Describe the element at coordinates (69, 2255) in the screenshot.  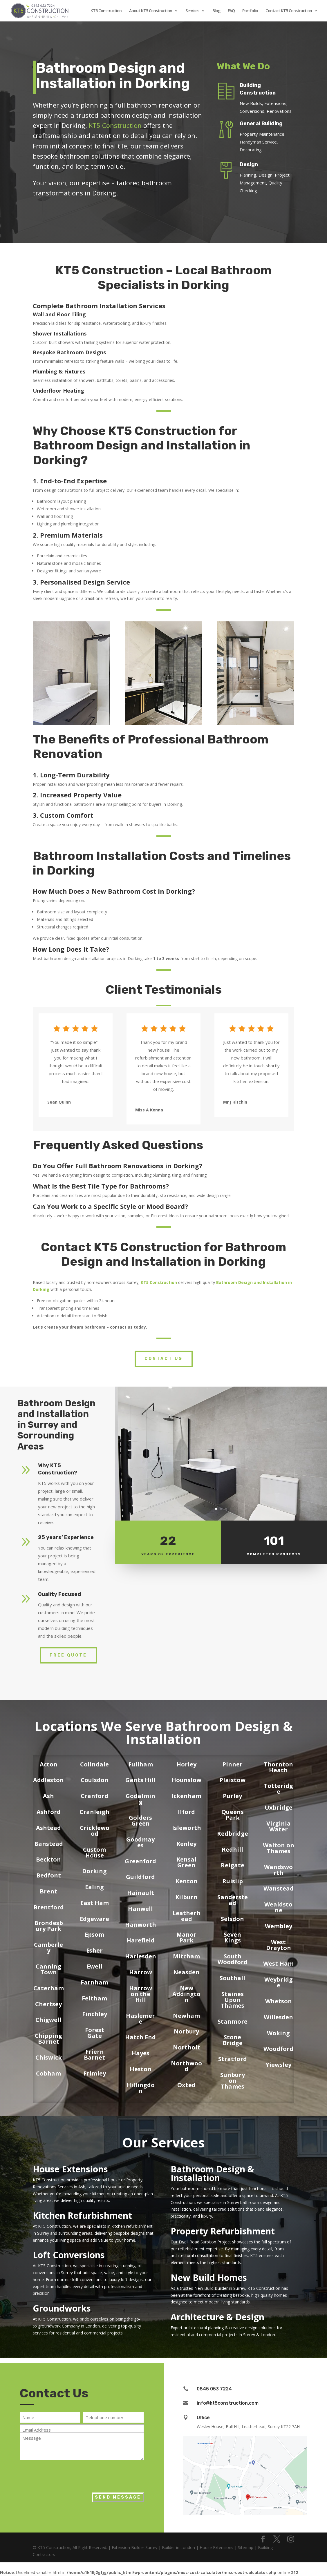
I see `Loft Conversions` at that location.